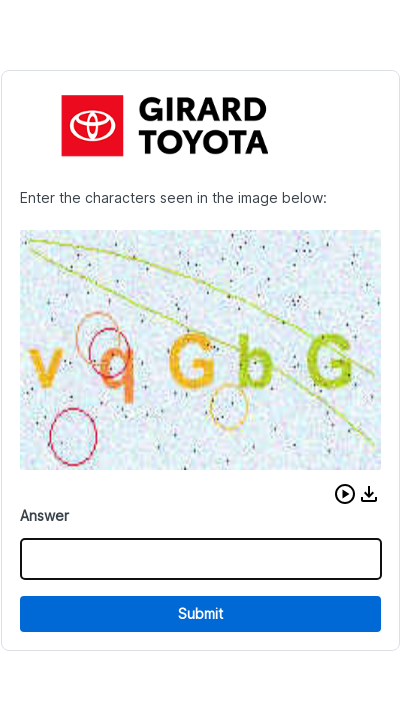 This screenshot has width=401, height=720. What do you see at coordinates (200, 613) in the screenshot?
I see `Submit` at bounding box center [200, 613].